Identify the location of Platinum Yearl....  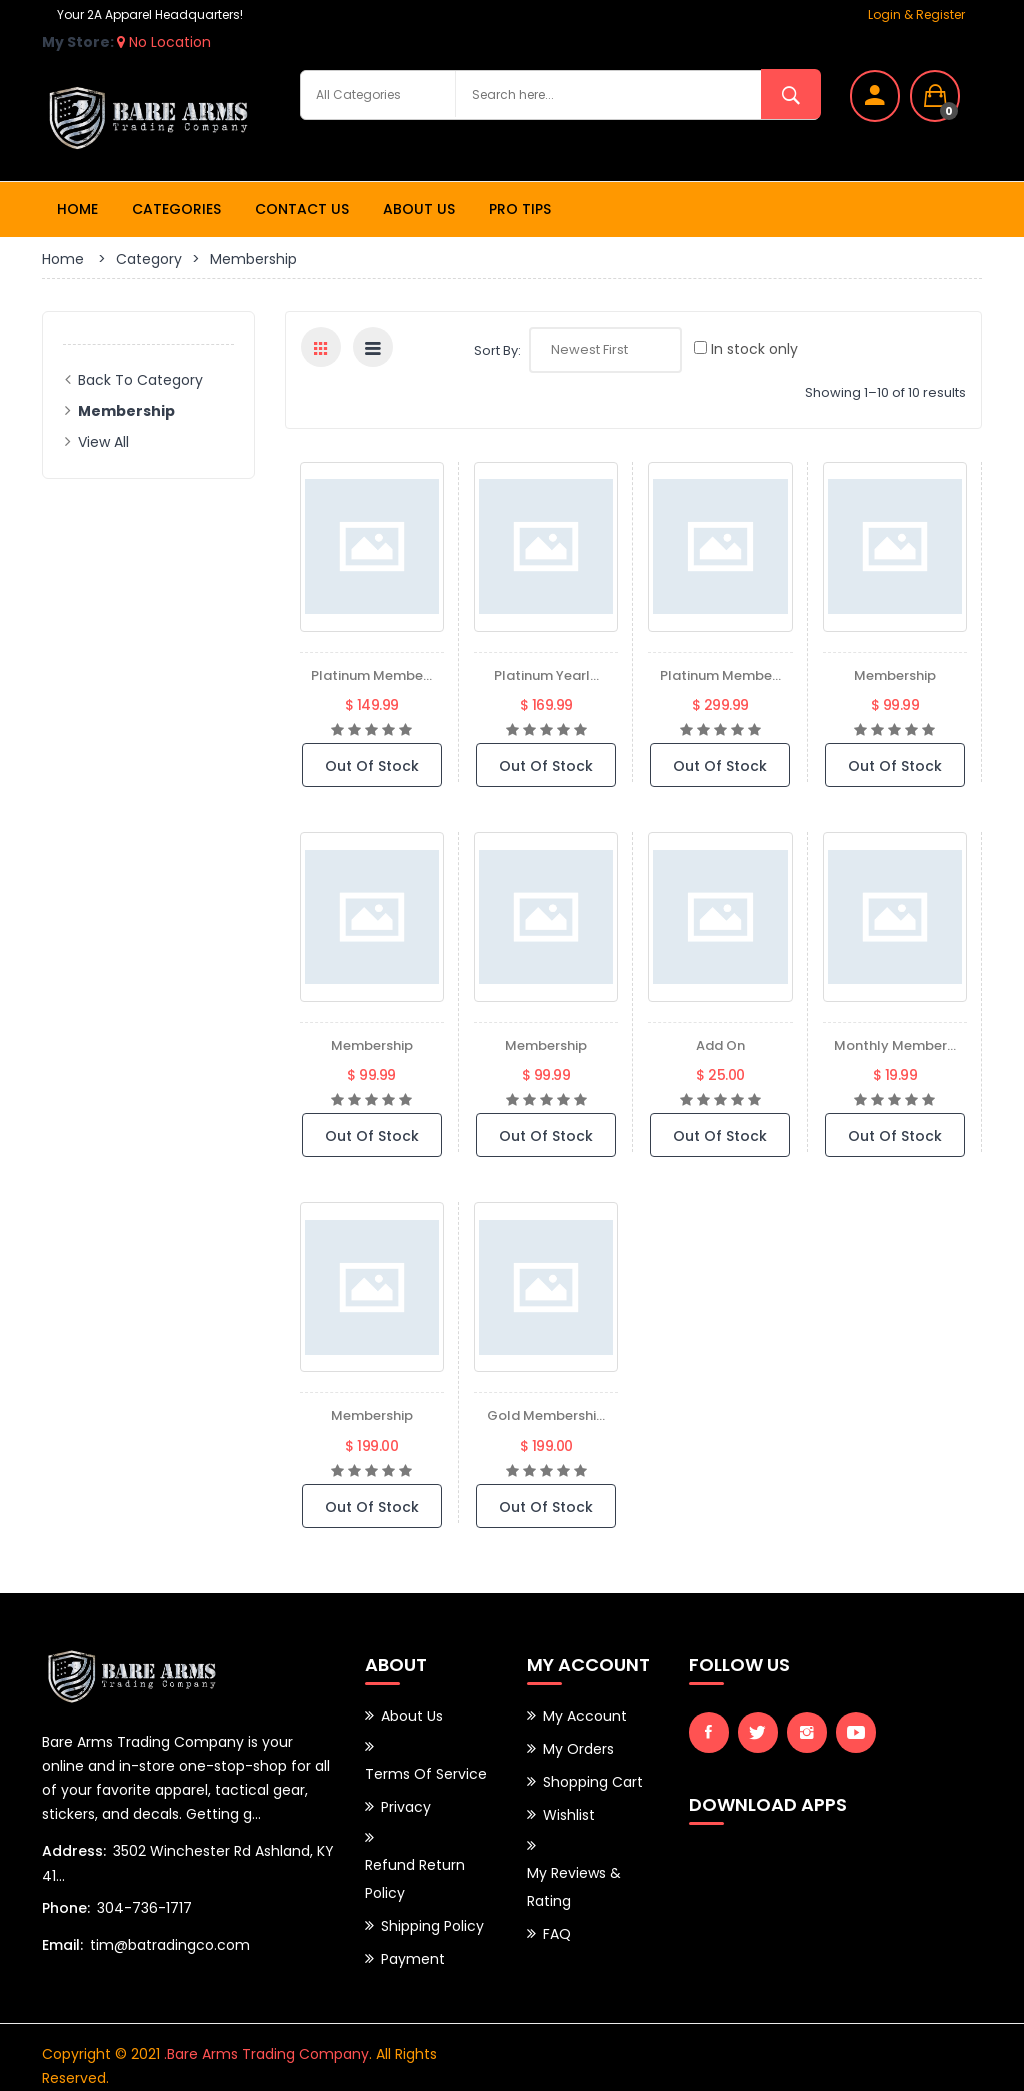
(546, 675).